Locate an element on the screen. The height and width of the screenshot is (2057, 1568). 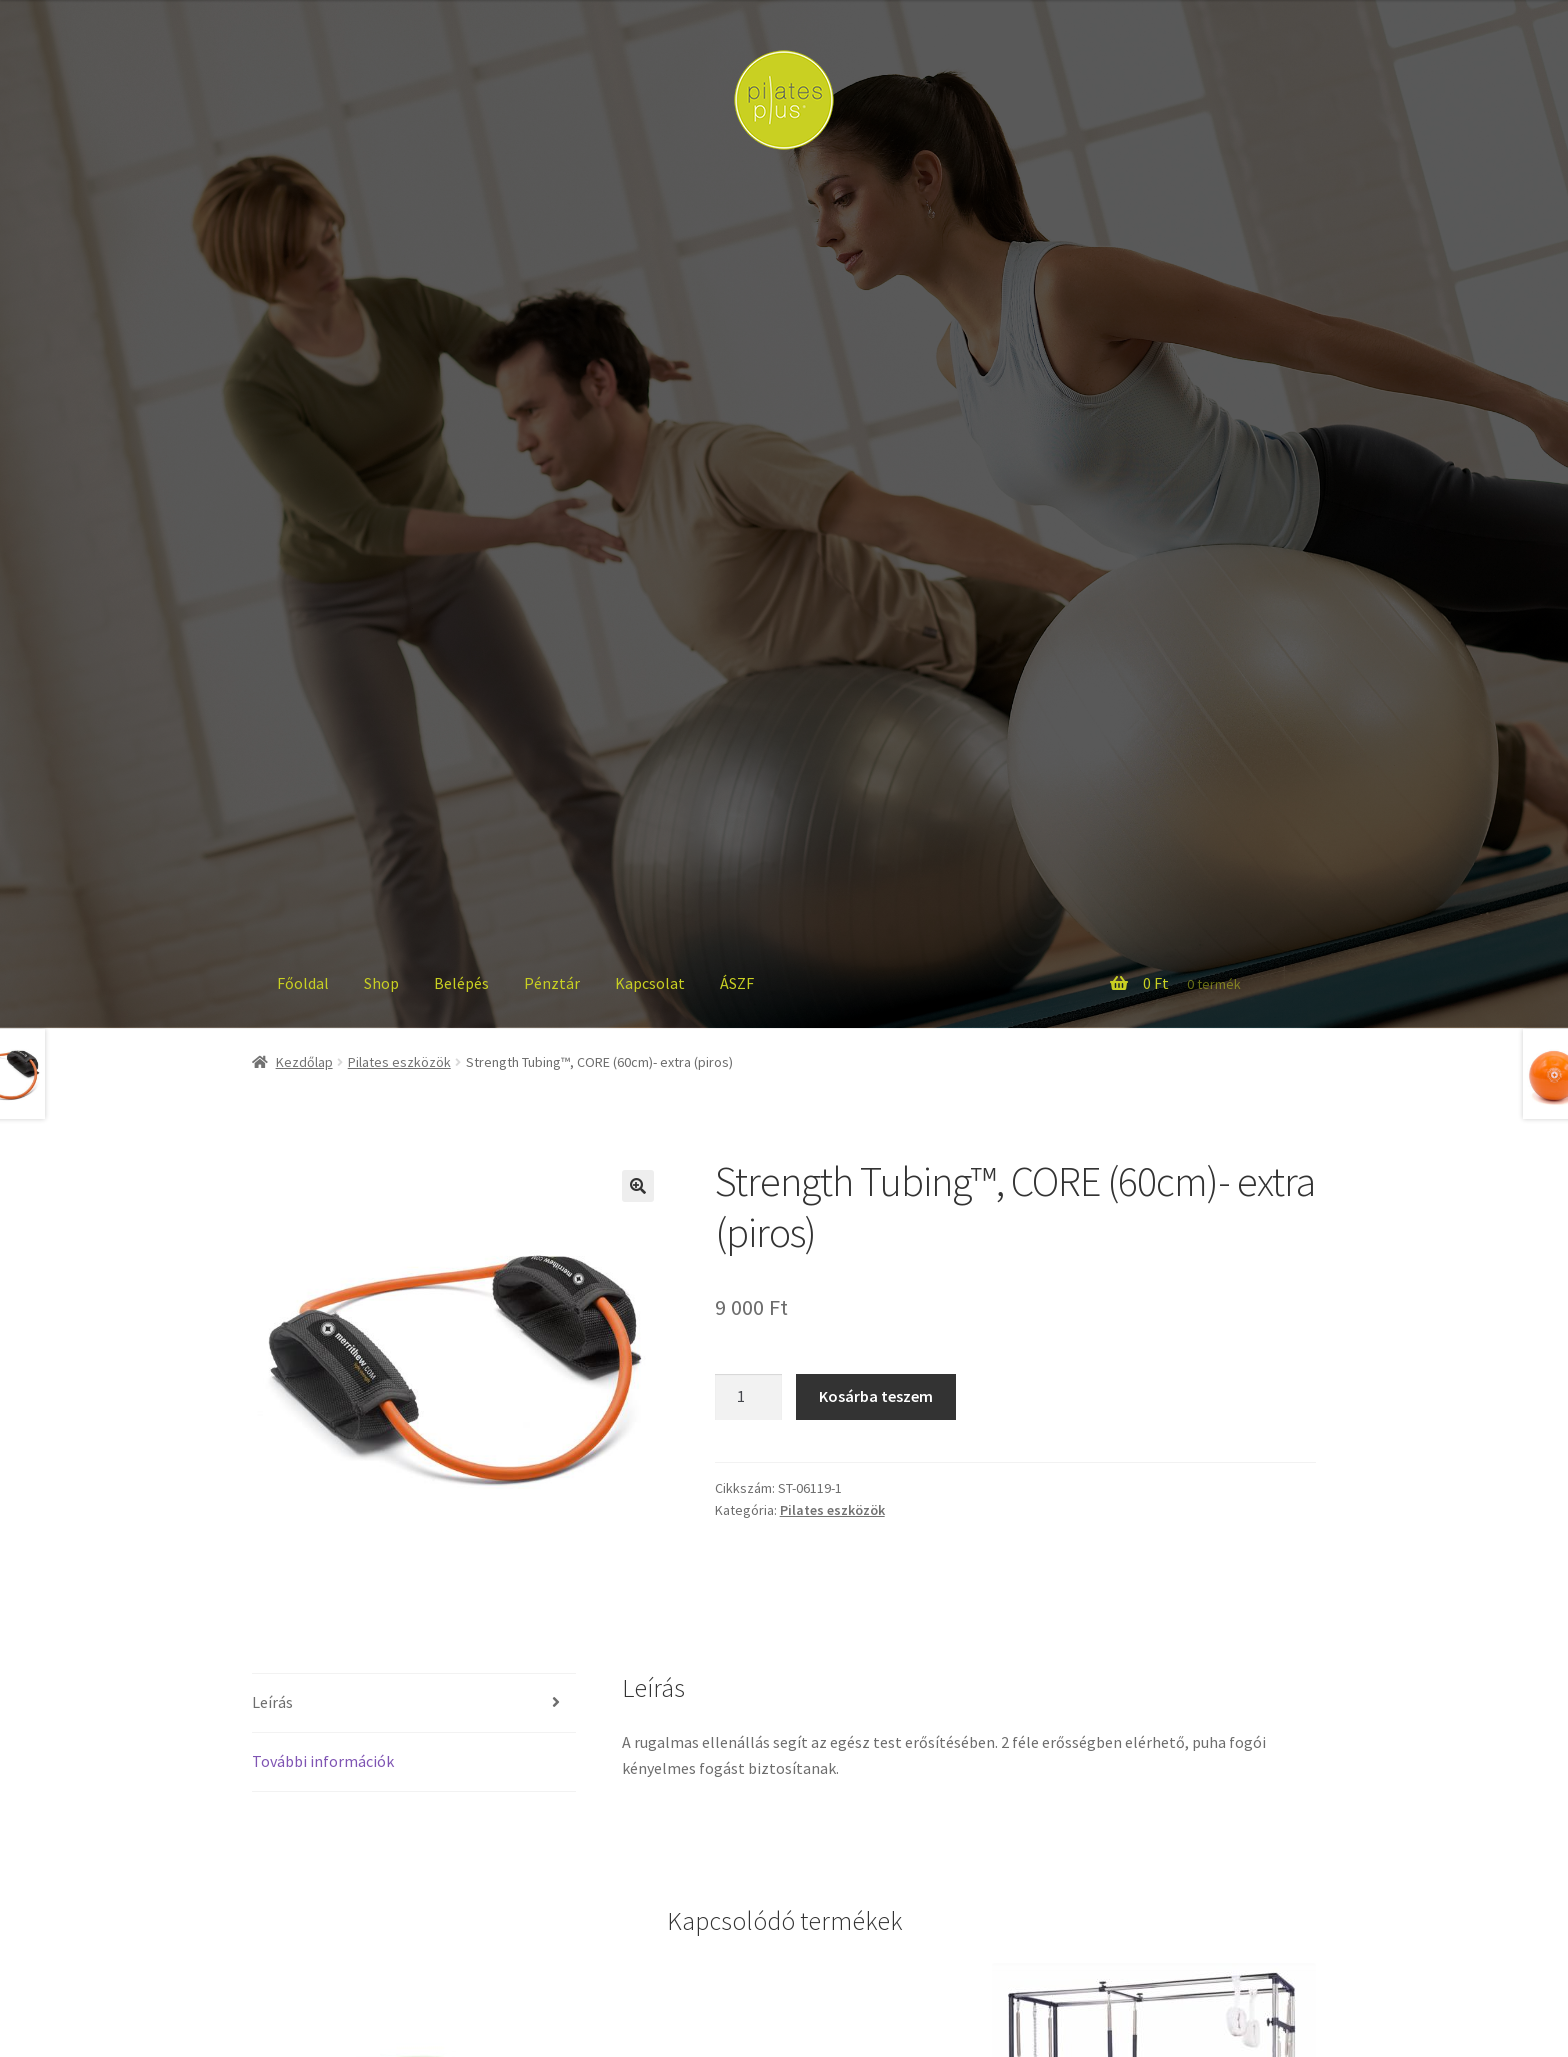
[button] is located at coordinates (638, 1186).